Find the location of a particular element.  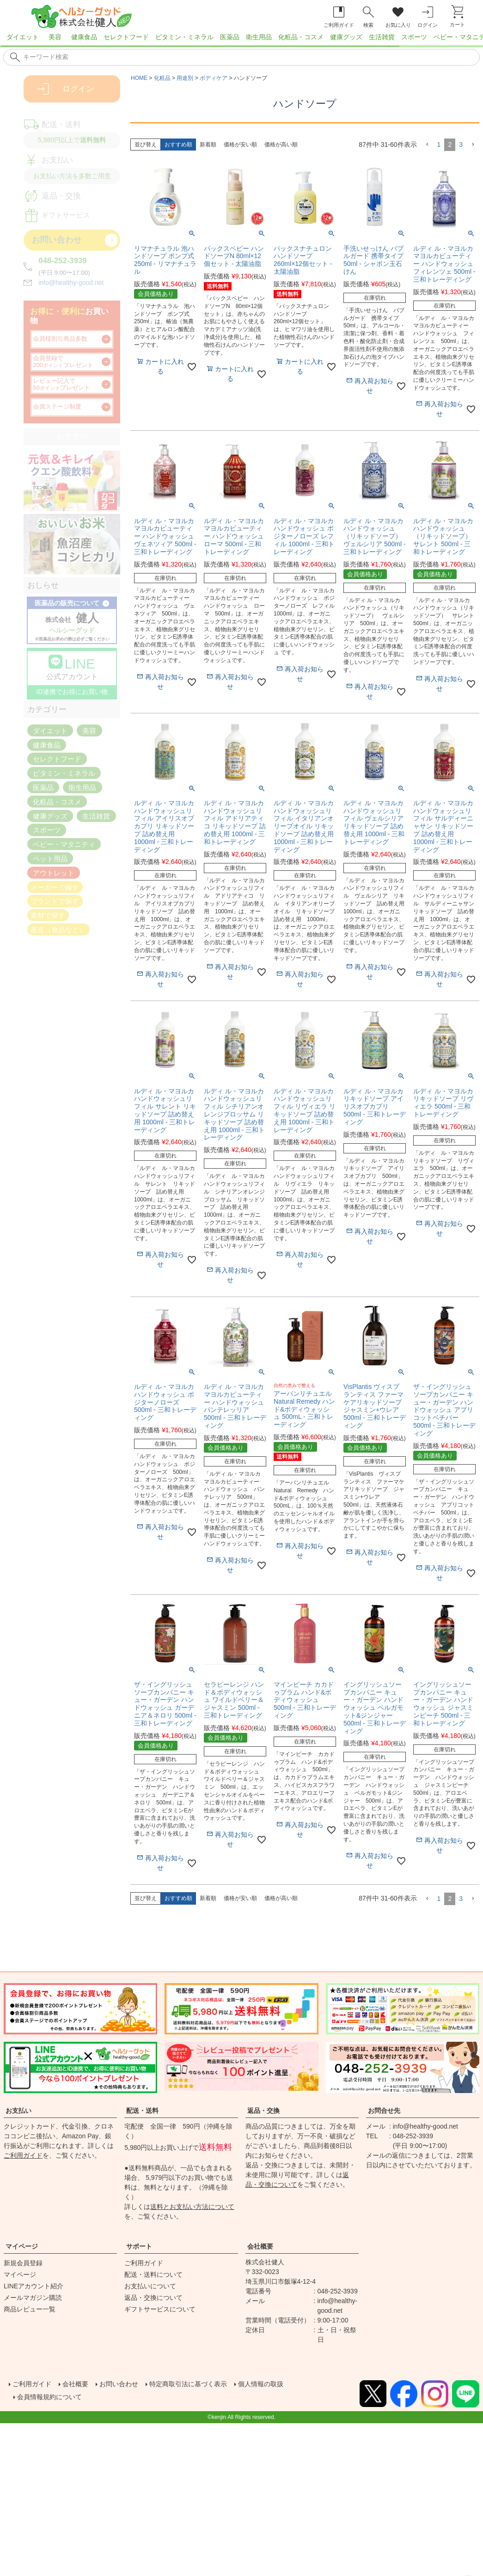

お問合せ先 is located at coordinates (384, 2110).